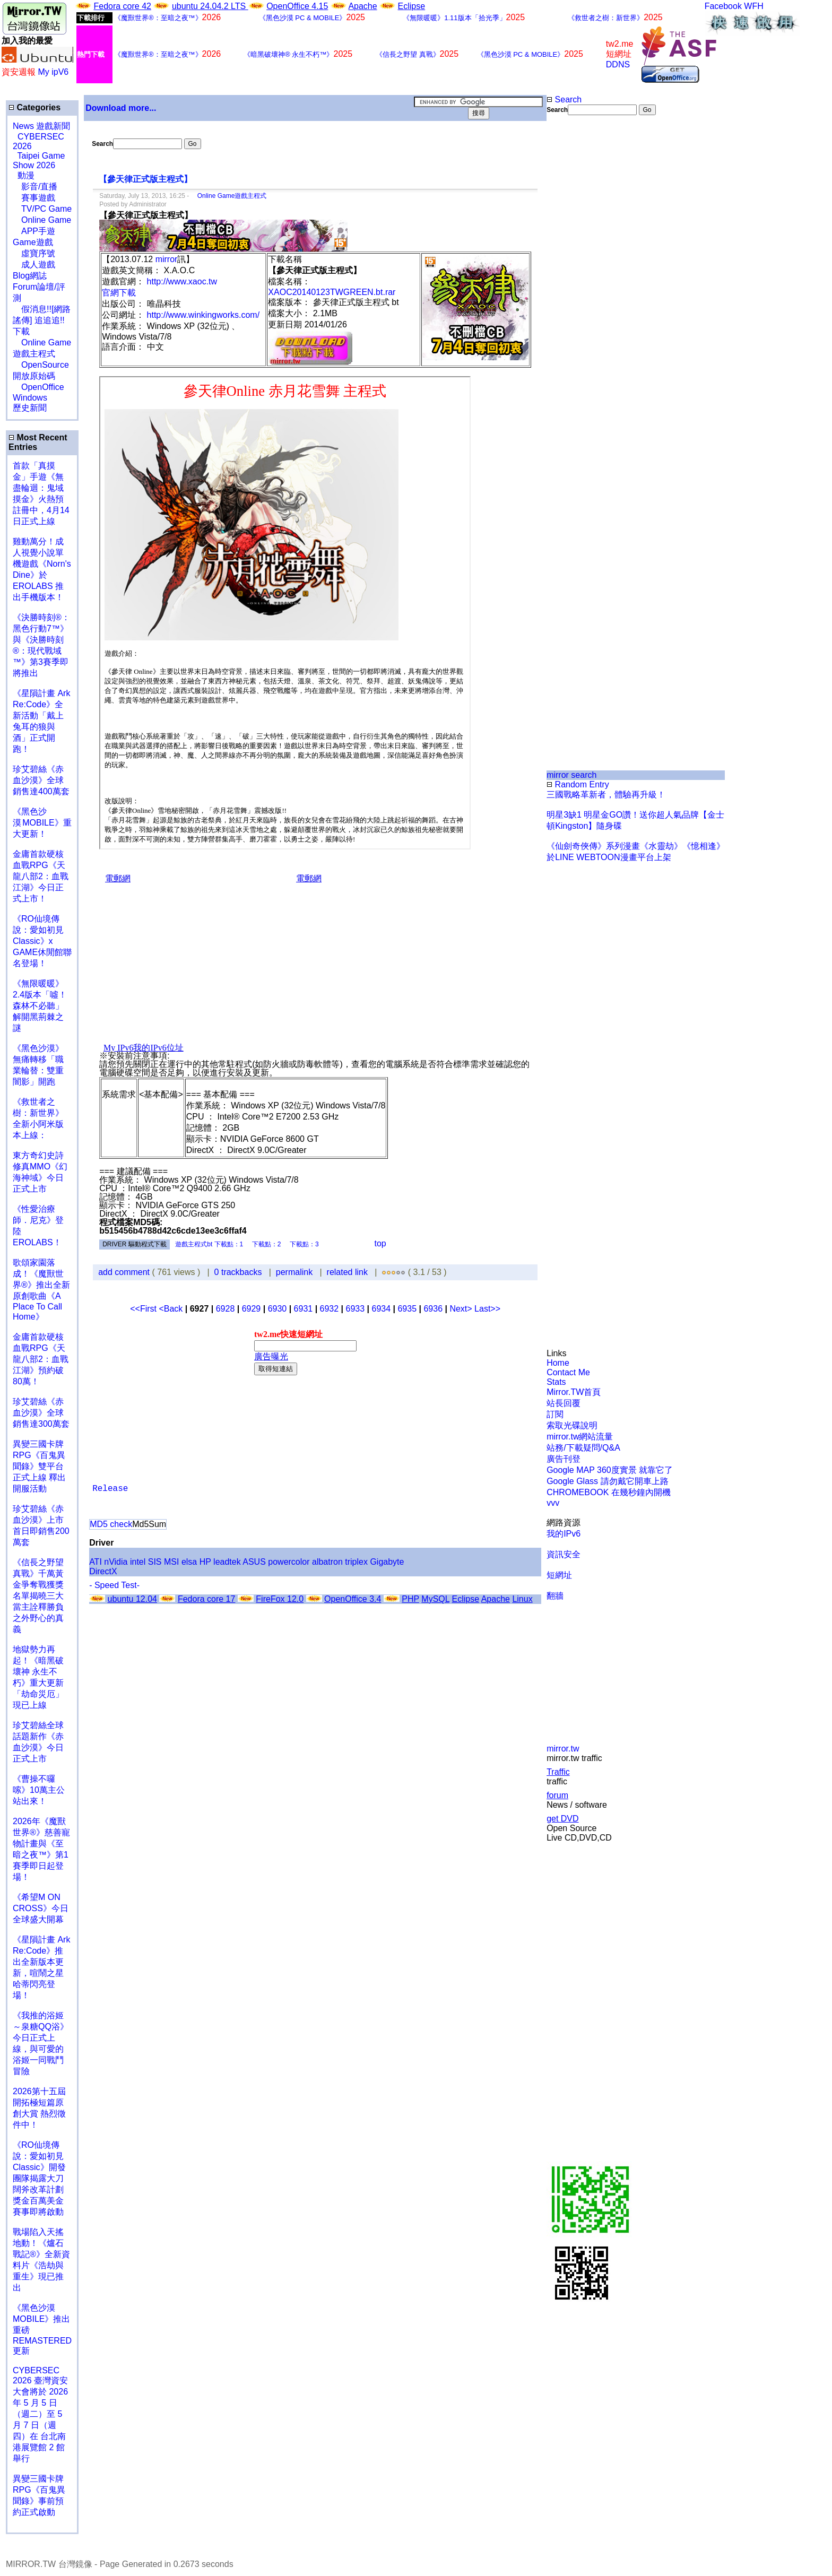 The height and width of the screenshot is (2576, 832). What do you see at coordinates (210, 6) in the screenshot?
I see `ubuntu 24.04.2 LTS` at bounding box center [210, 6].